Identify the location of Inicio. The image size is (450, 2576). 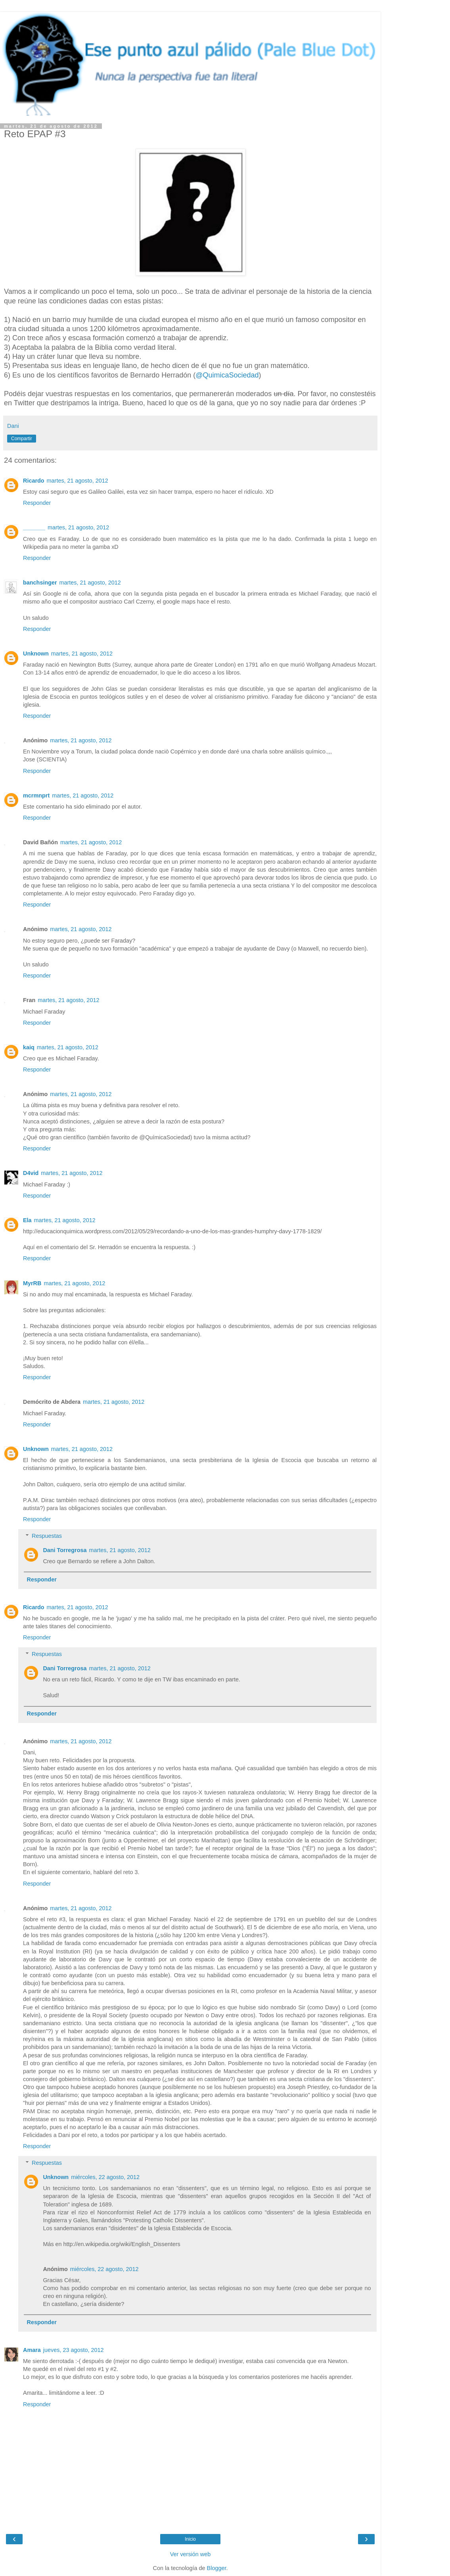
(190, 2539).